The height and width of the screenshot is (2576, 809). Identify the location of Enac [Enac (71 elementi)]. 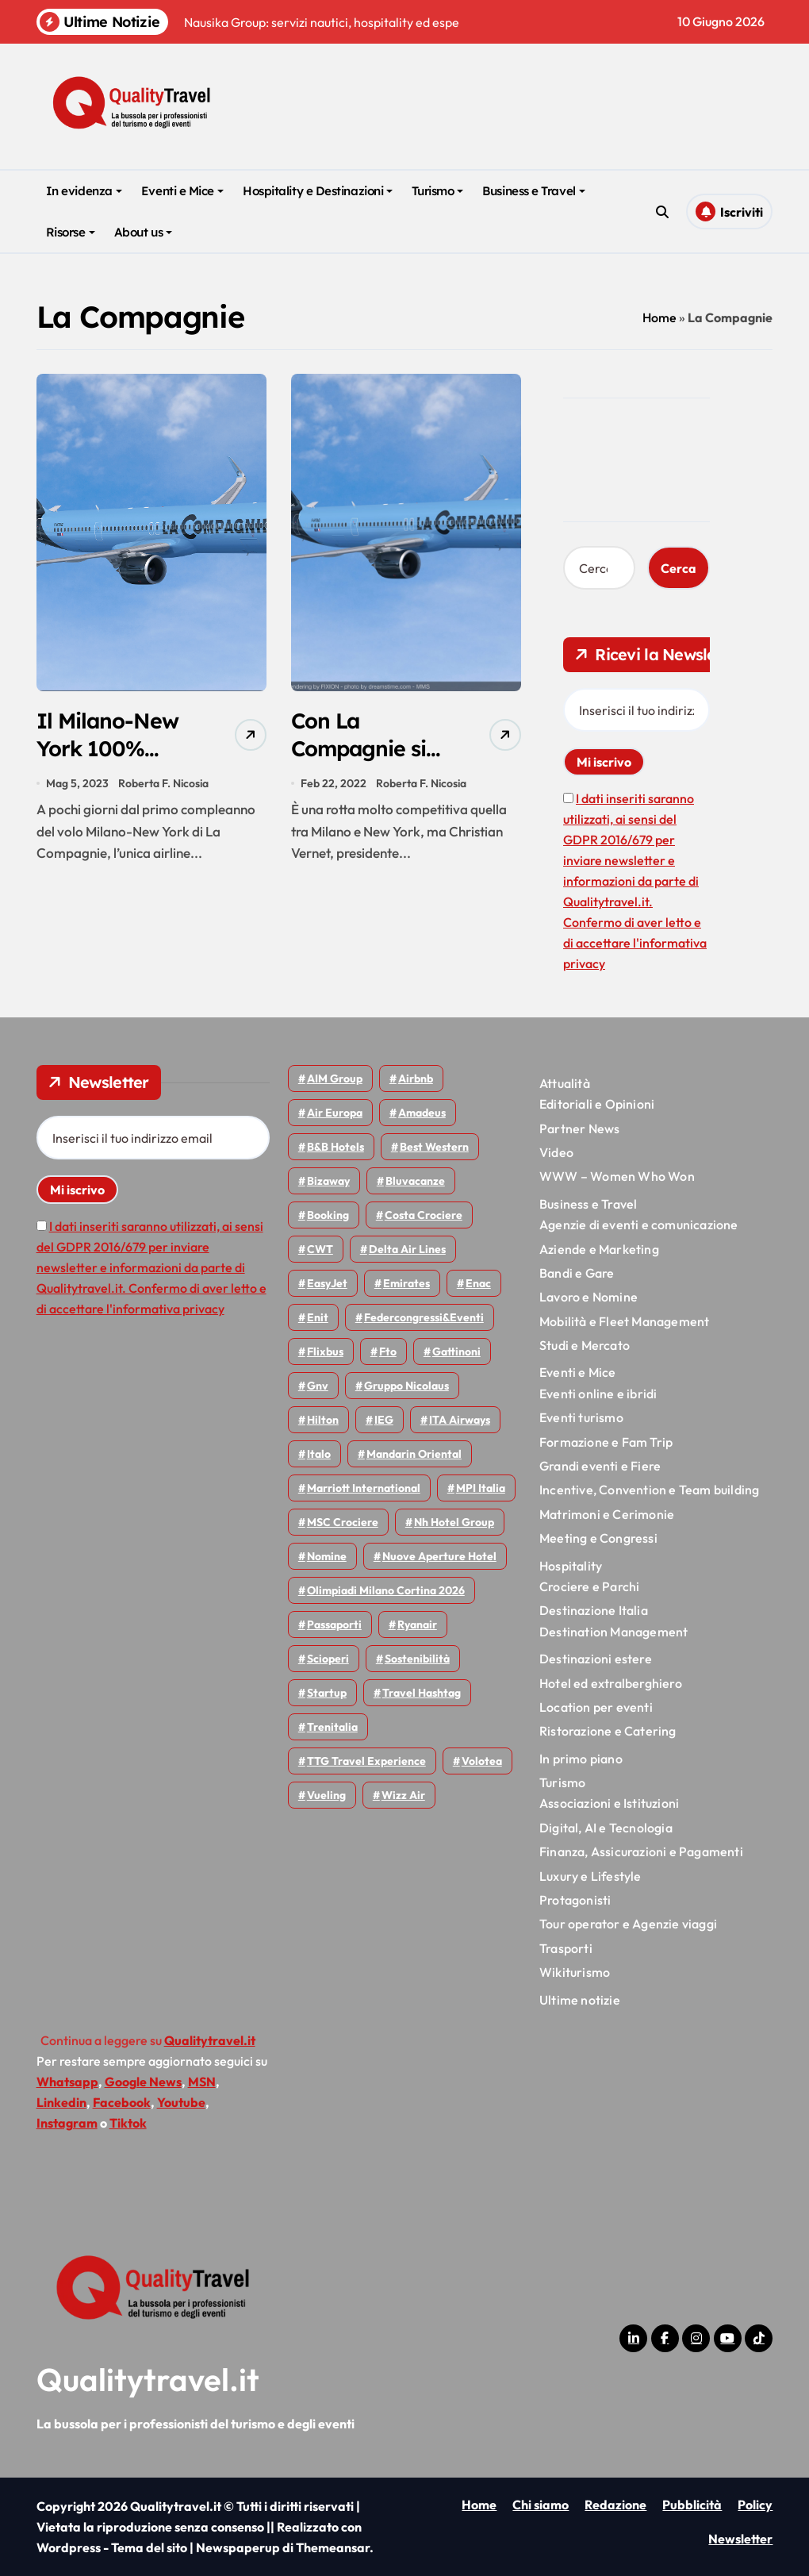
(478, 1283).